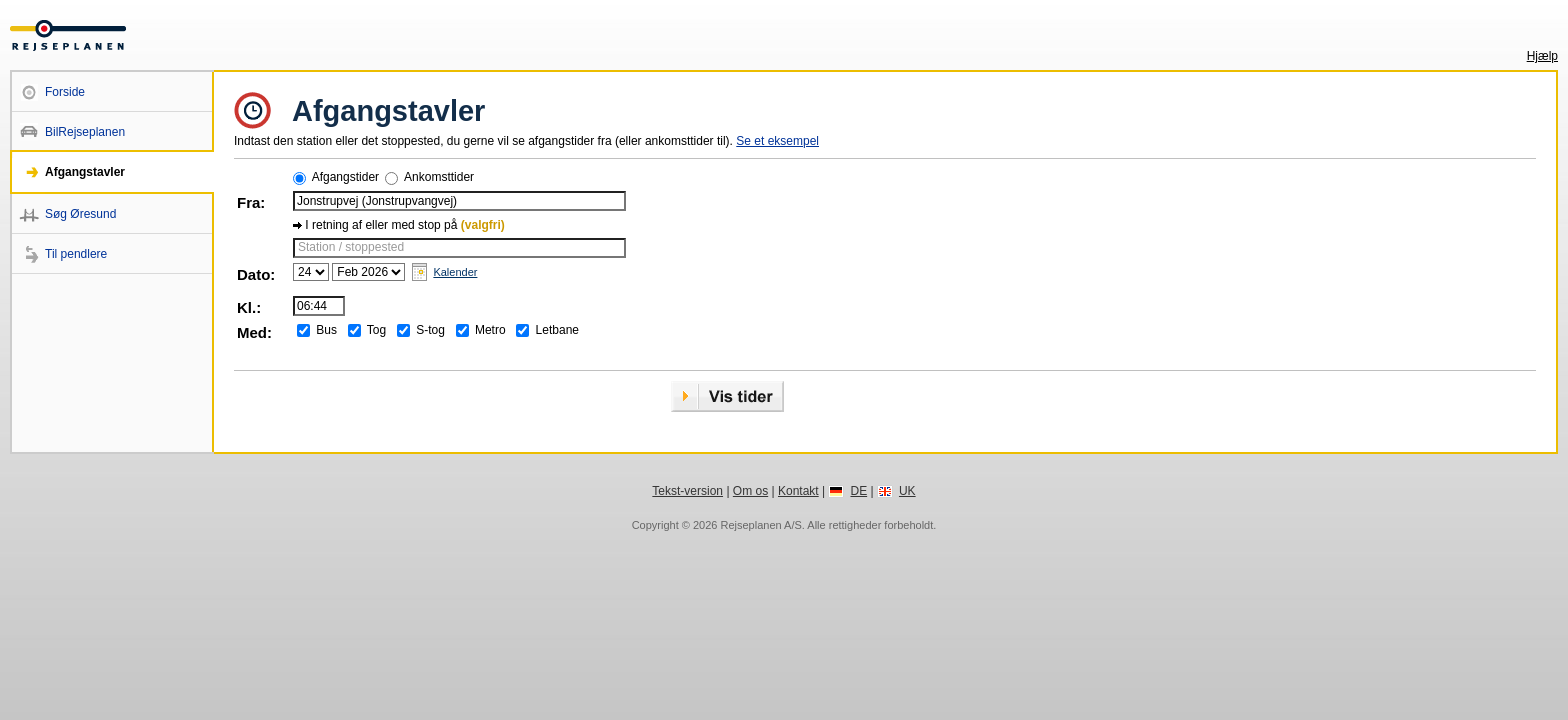  Describe the element at coordinates (490, 330) in the screenshot. I see `Metro` at that location.